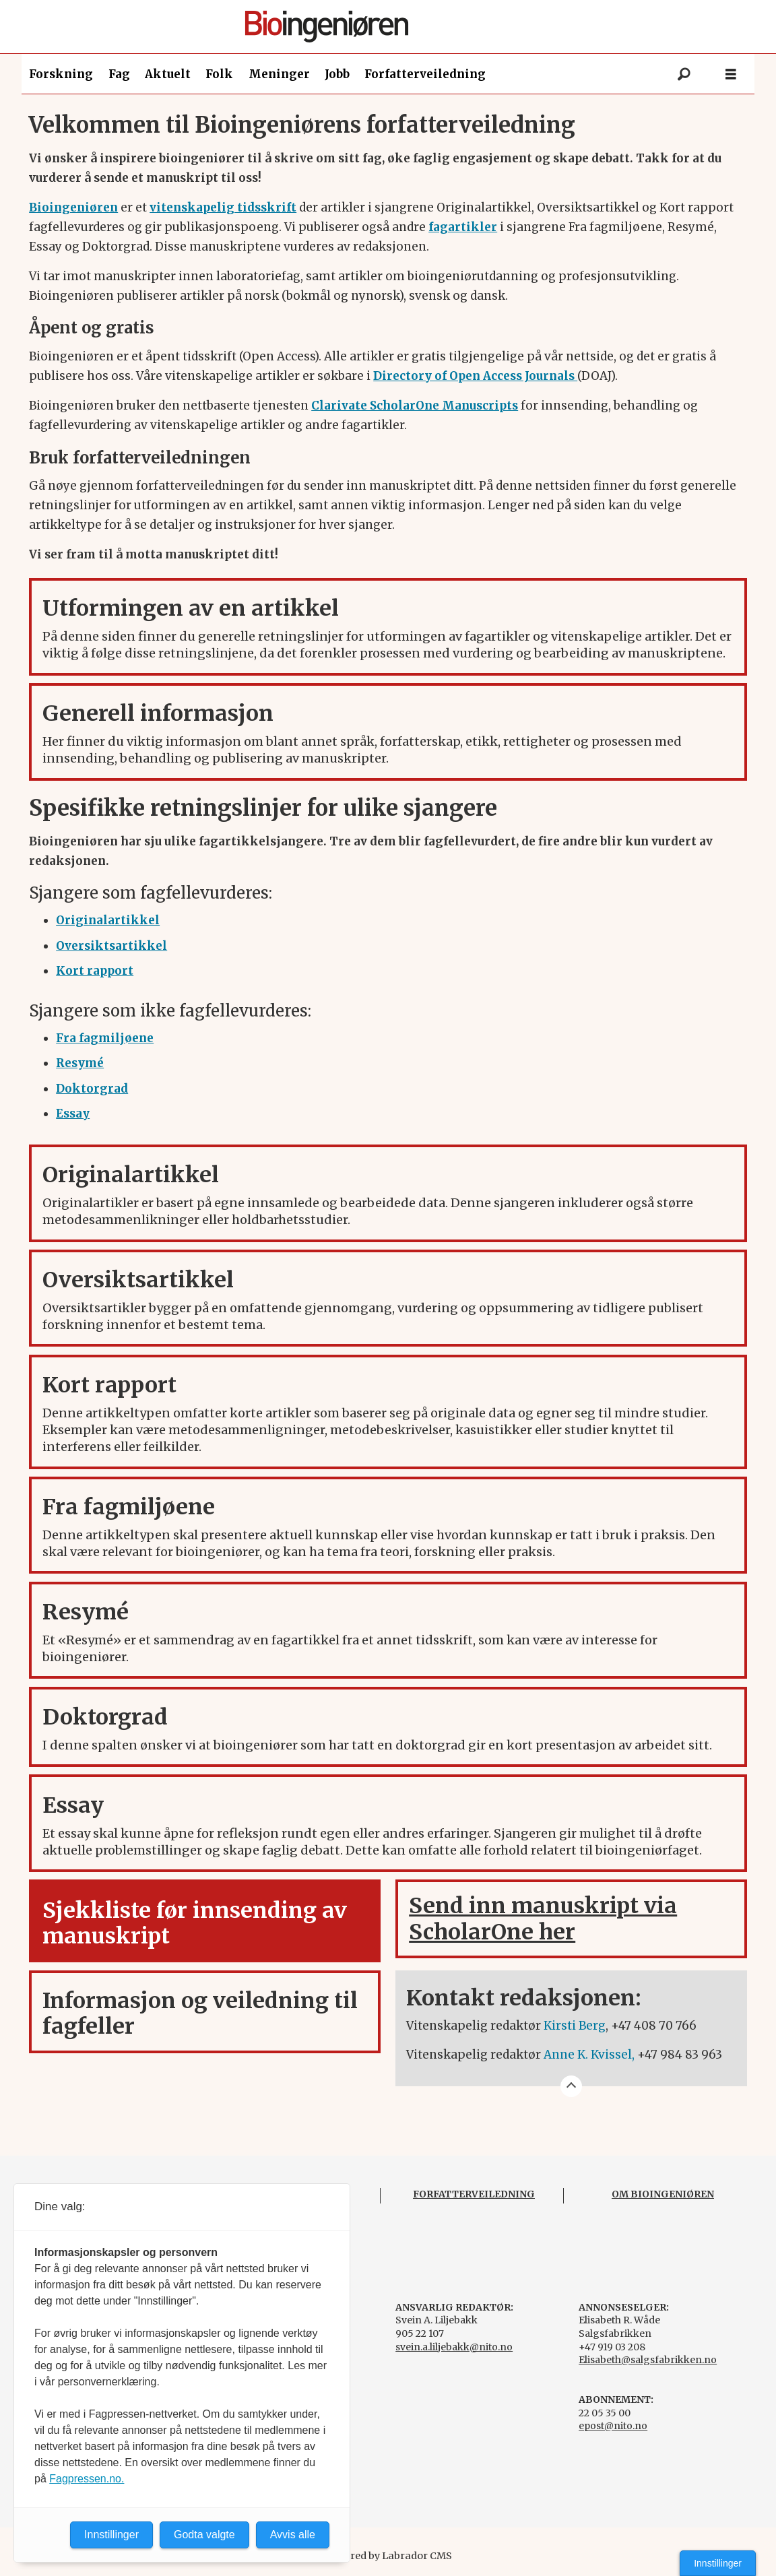  Describe the element at coordinates (108, 920) in the screenshot. I see `[Originalartikkel]` at that location.